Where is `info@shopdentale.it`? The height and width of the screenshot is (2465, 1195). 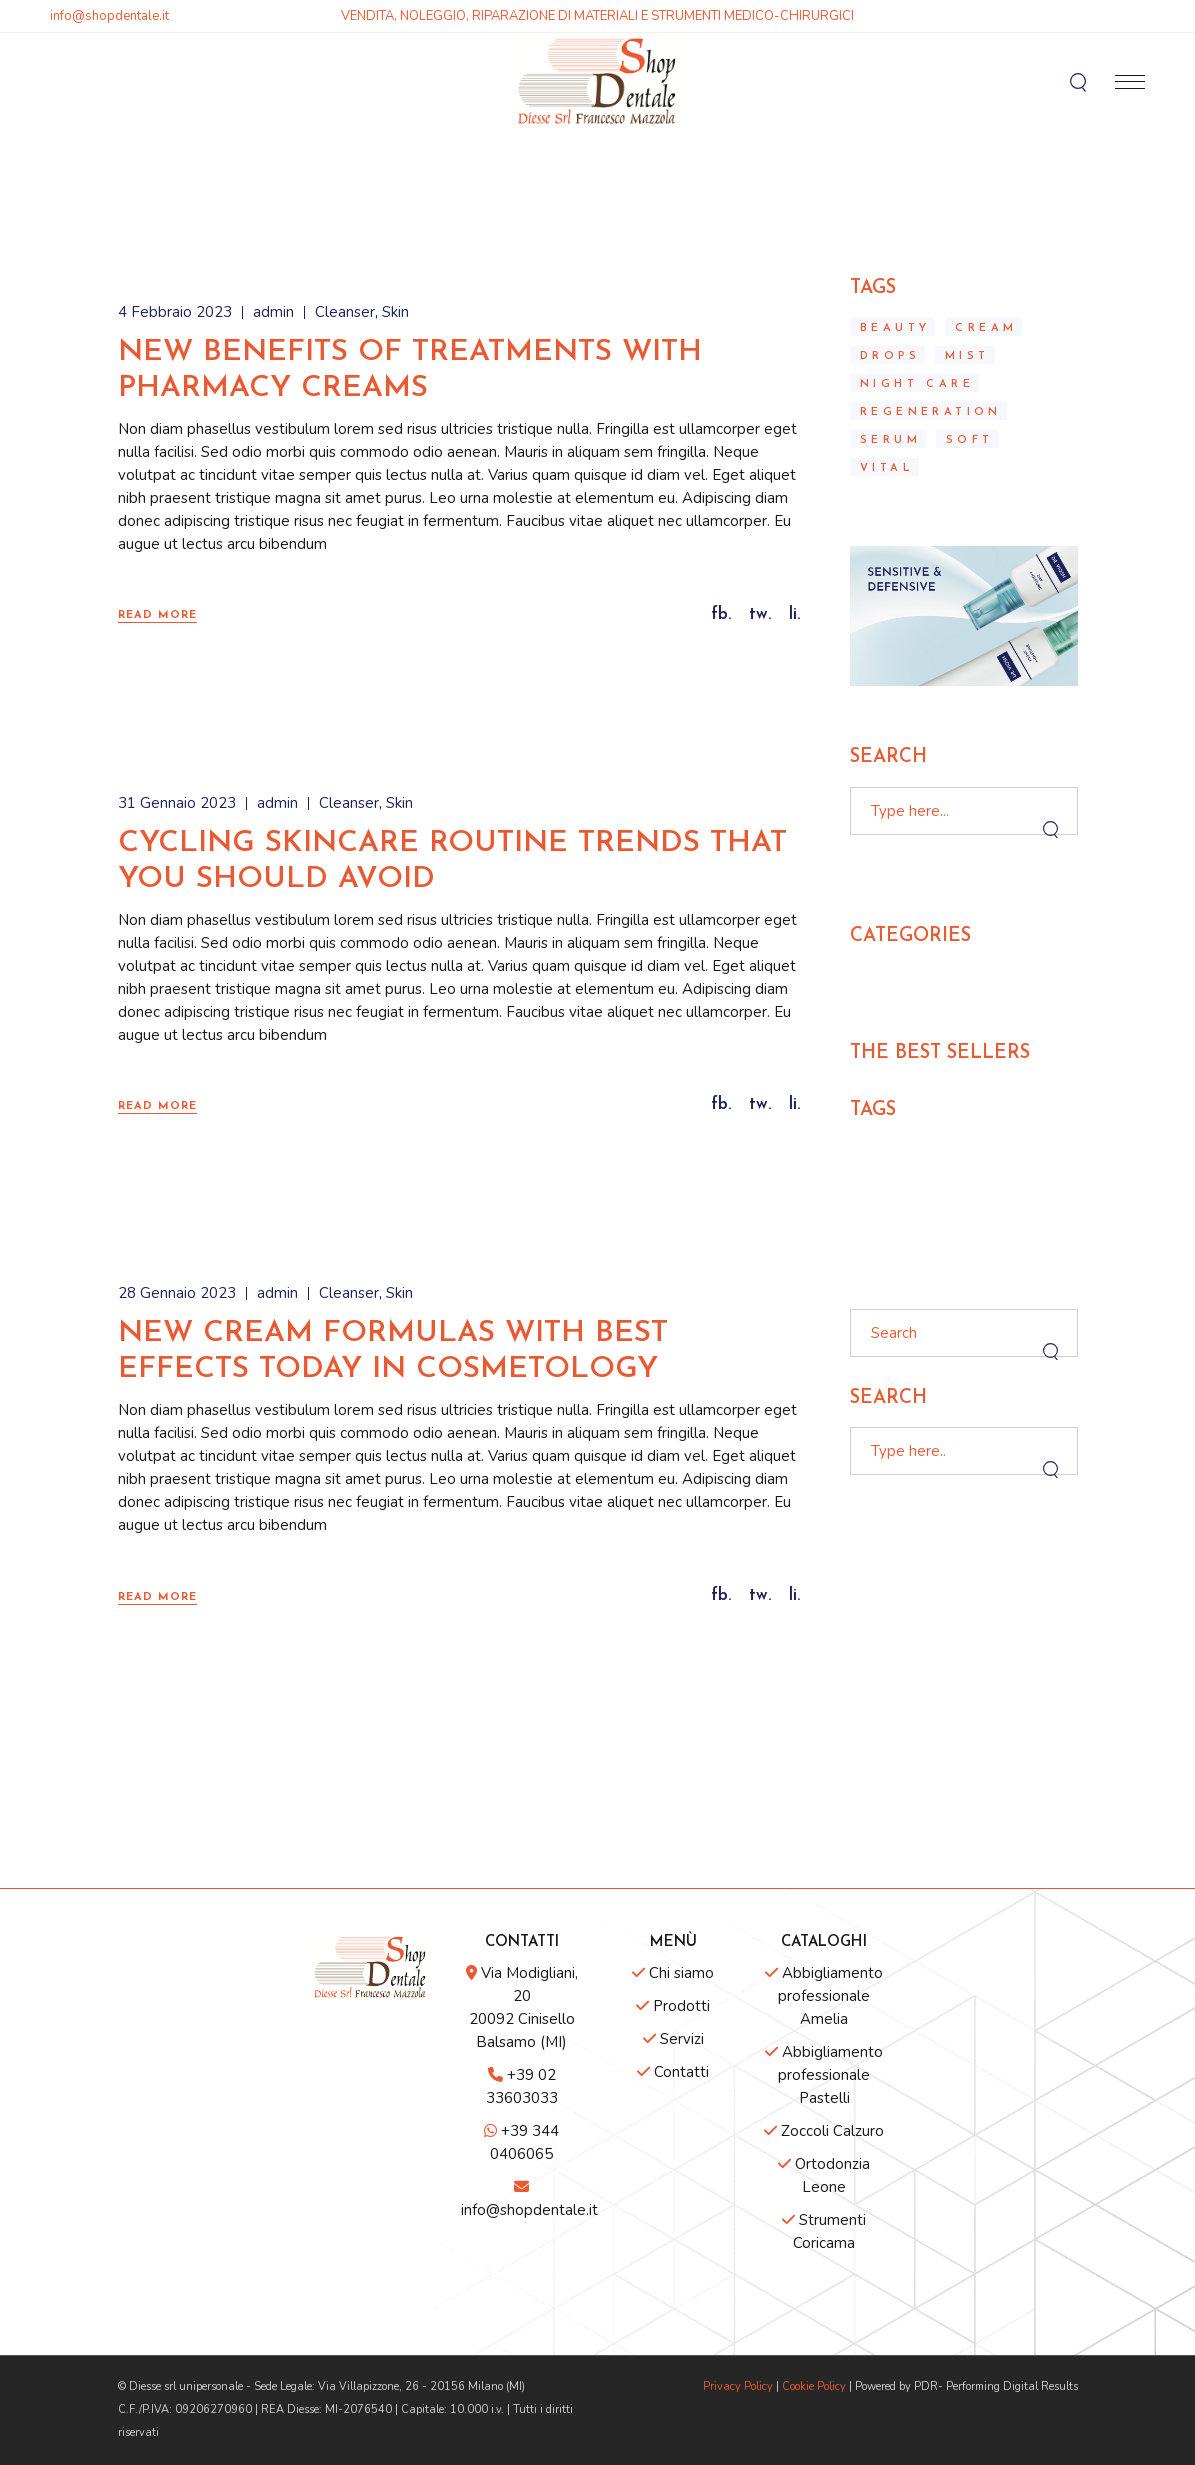 info@shopdentale.it is located at coordinates (109, 16).